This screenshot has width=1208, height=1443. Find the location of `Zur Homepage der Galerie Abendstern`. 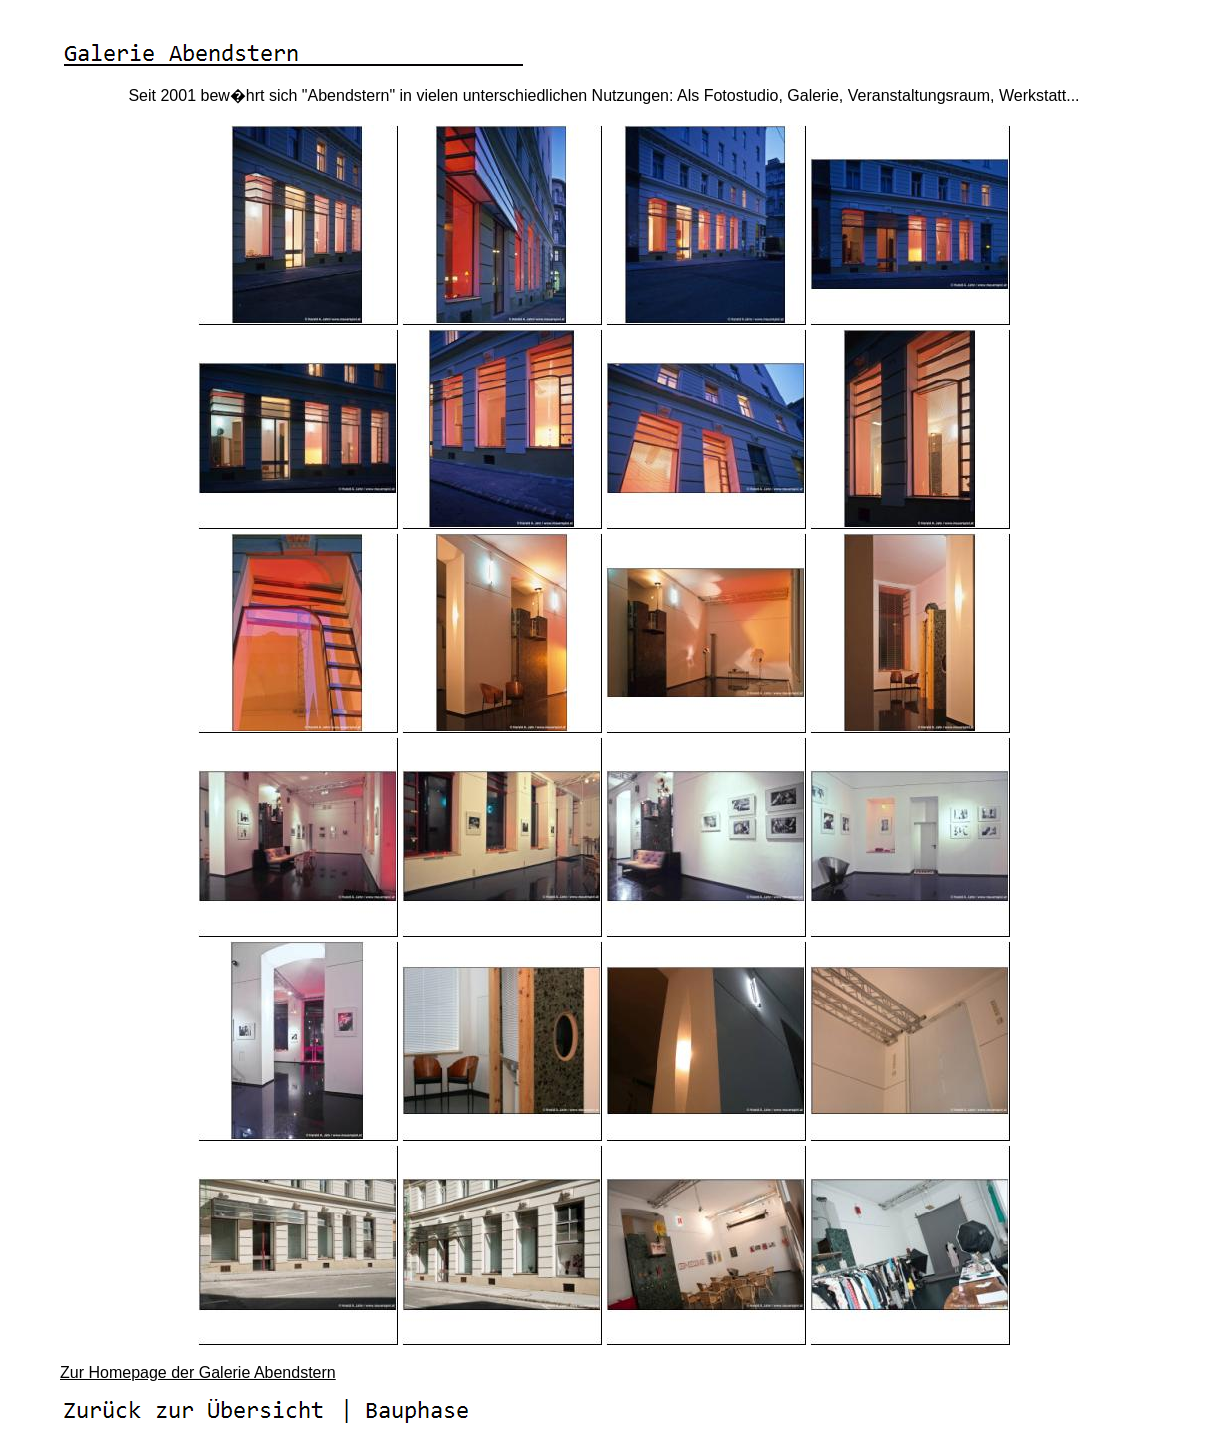

Zur Homepage der Galerie Abendstern is located at coordinates (198, 1372).